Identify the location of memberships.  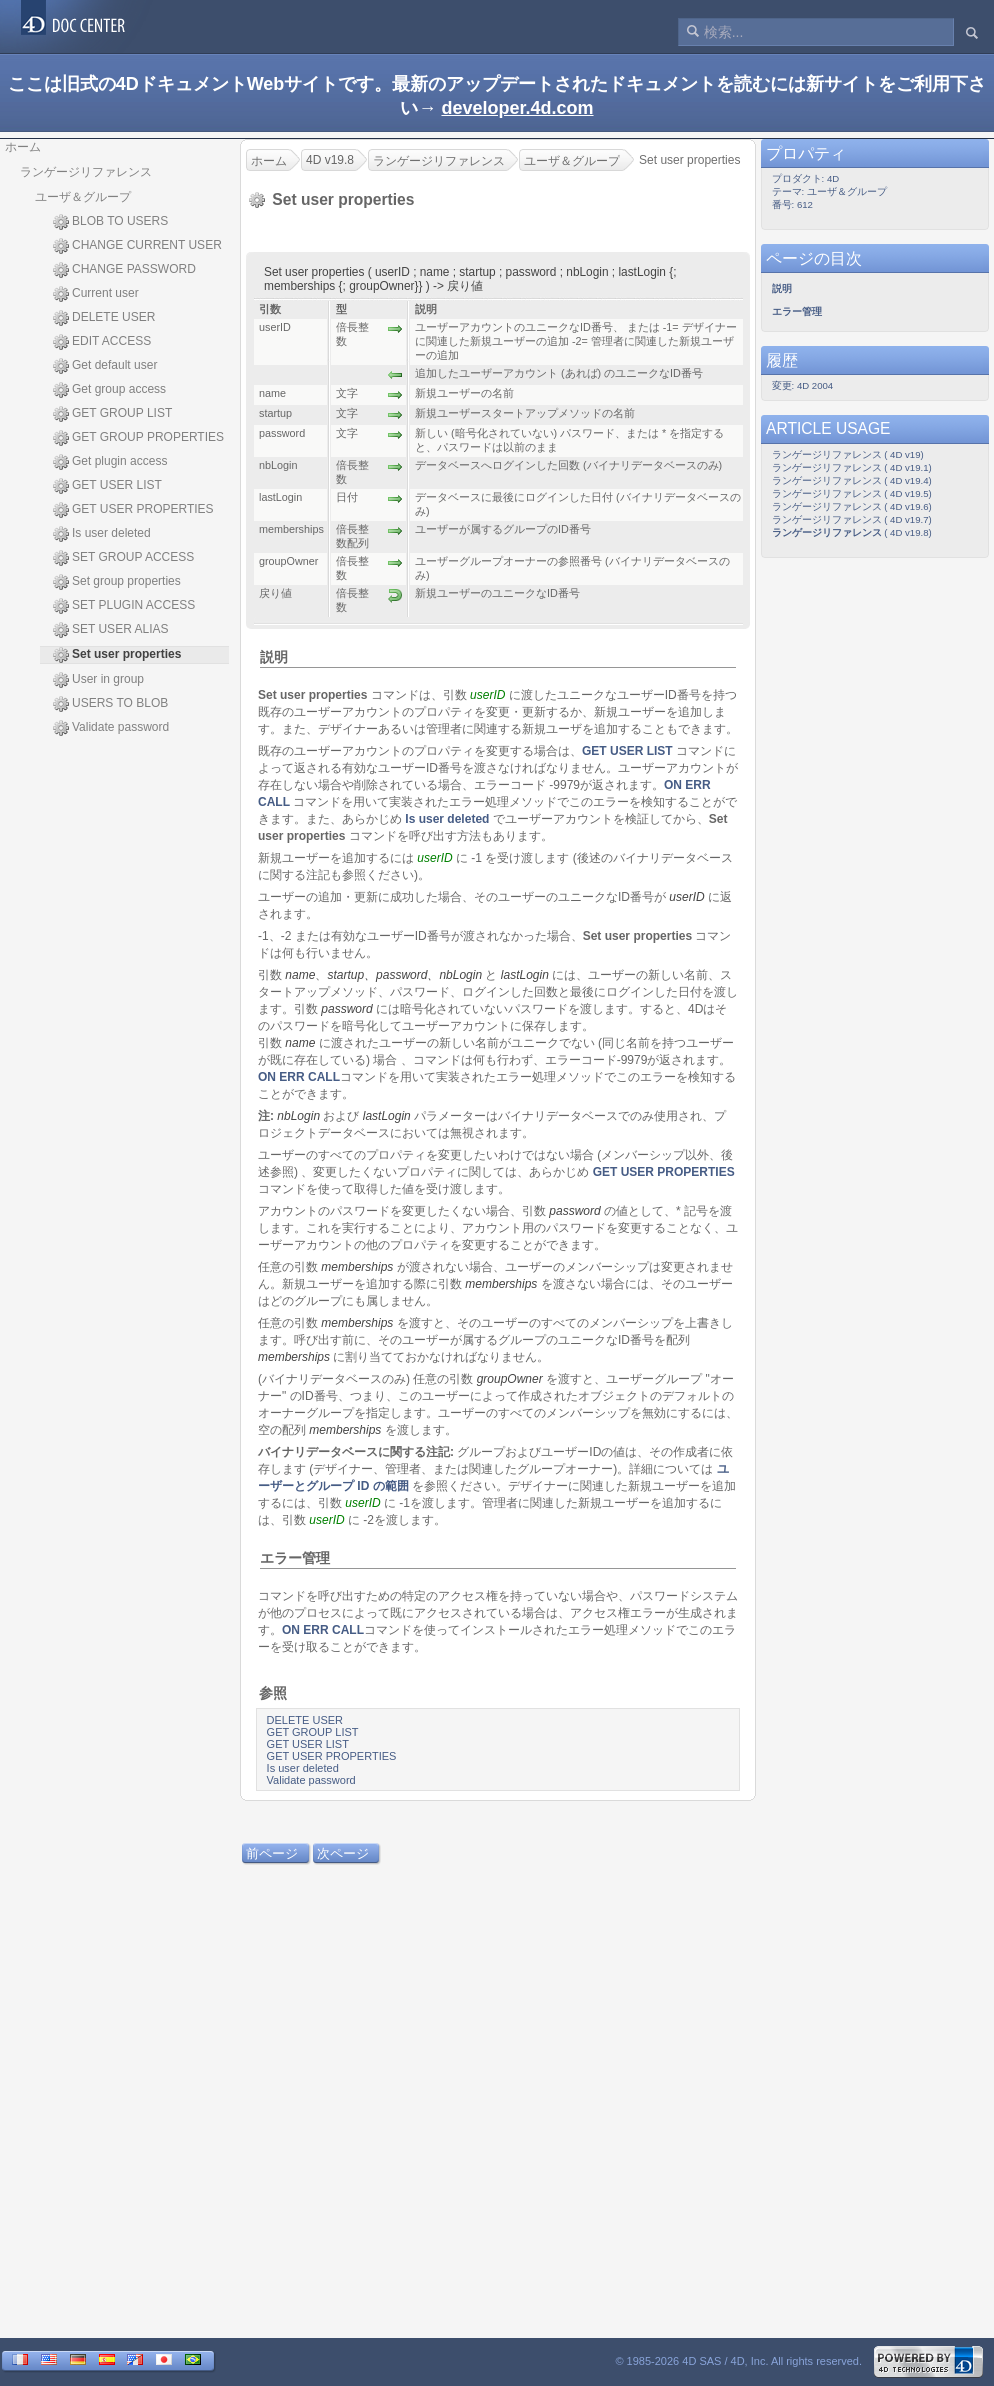
(357, 1267).